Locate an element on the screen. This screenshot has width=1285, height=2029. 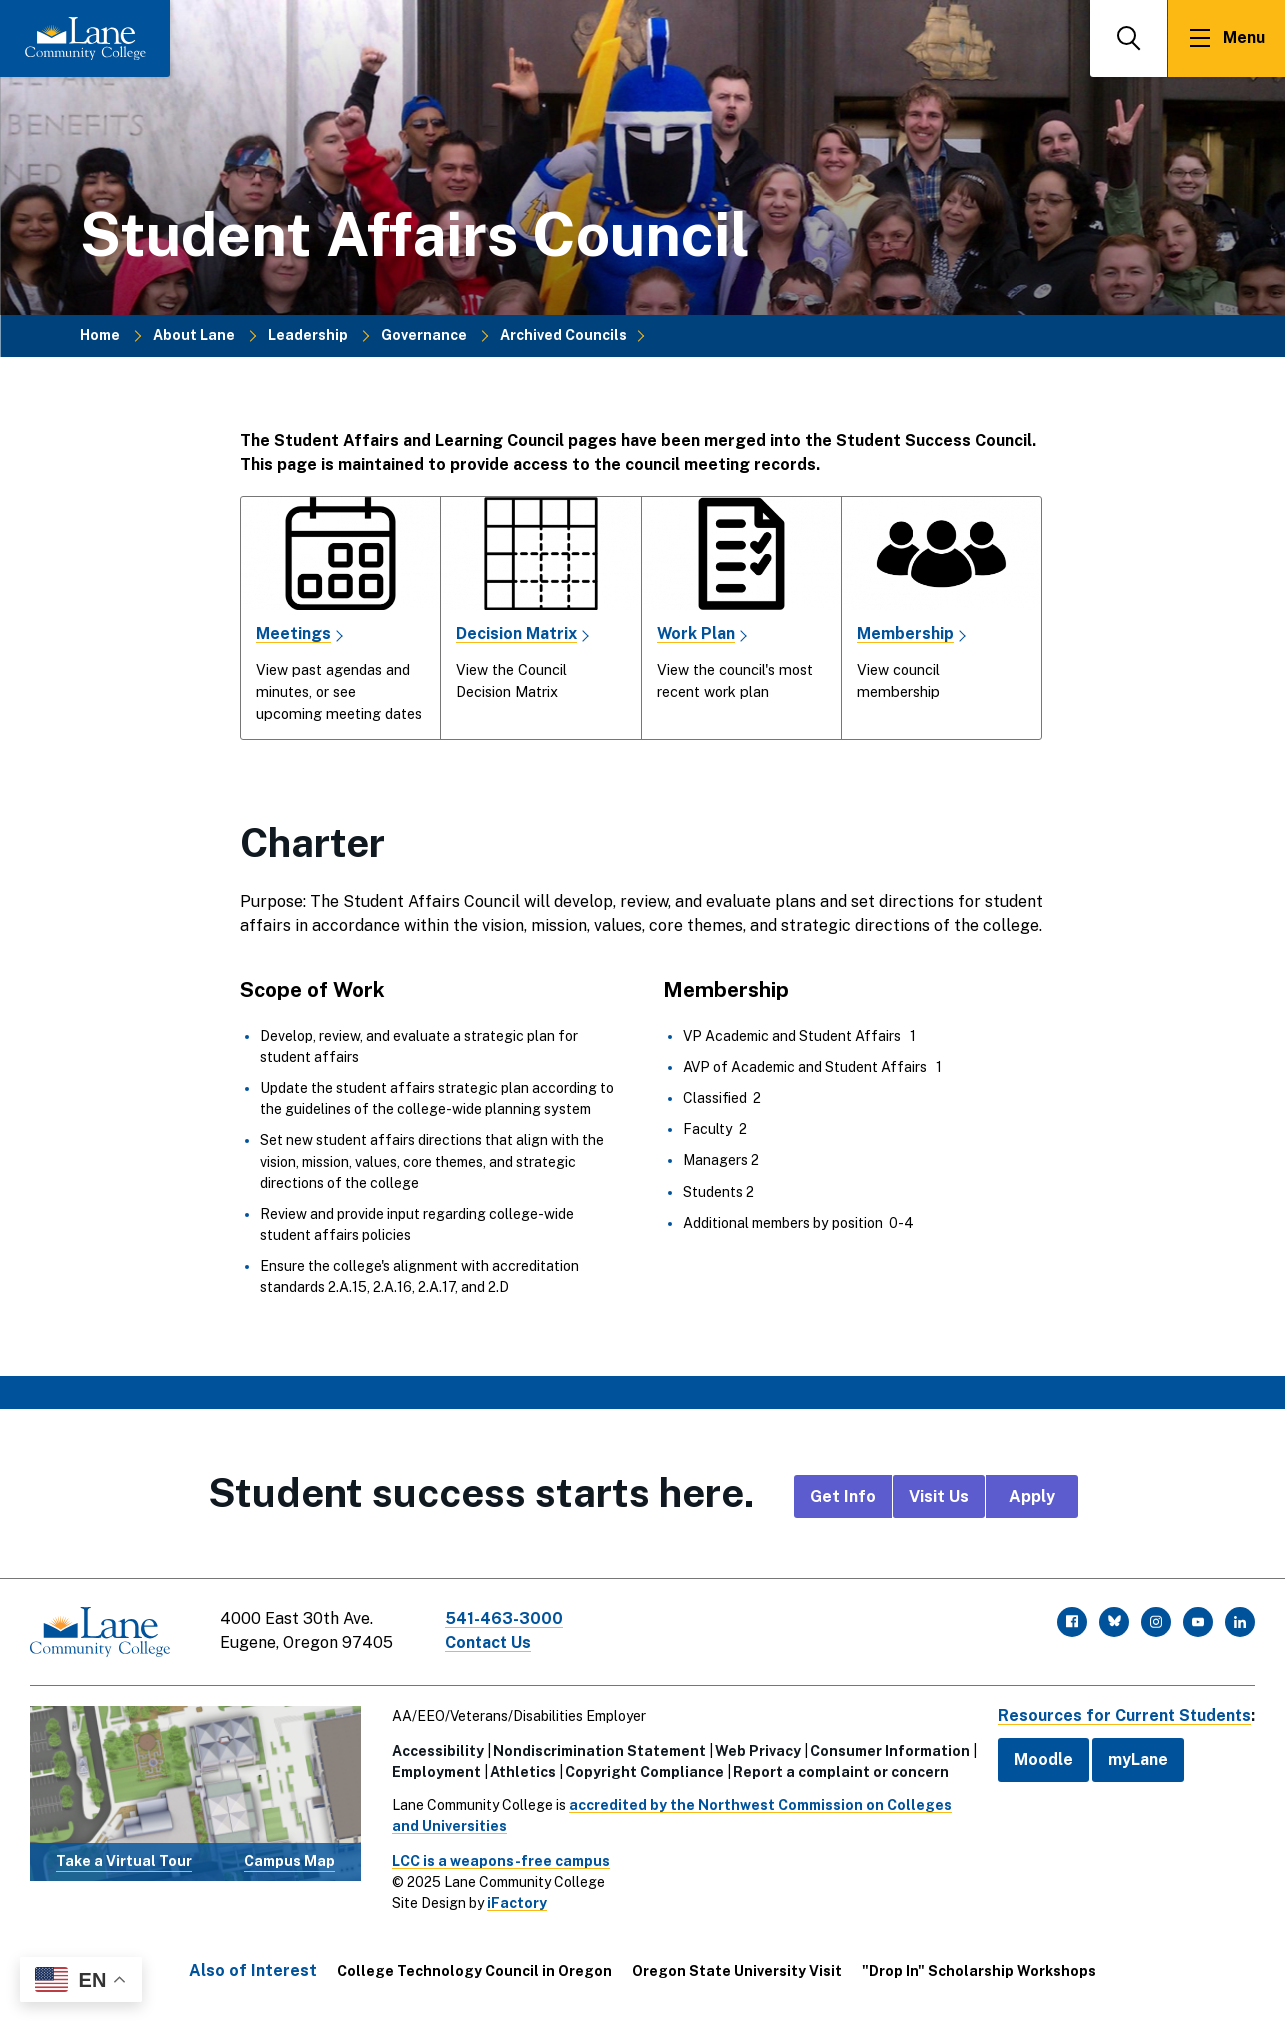
Visit Us is located at coordinates (939, 1496).